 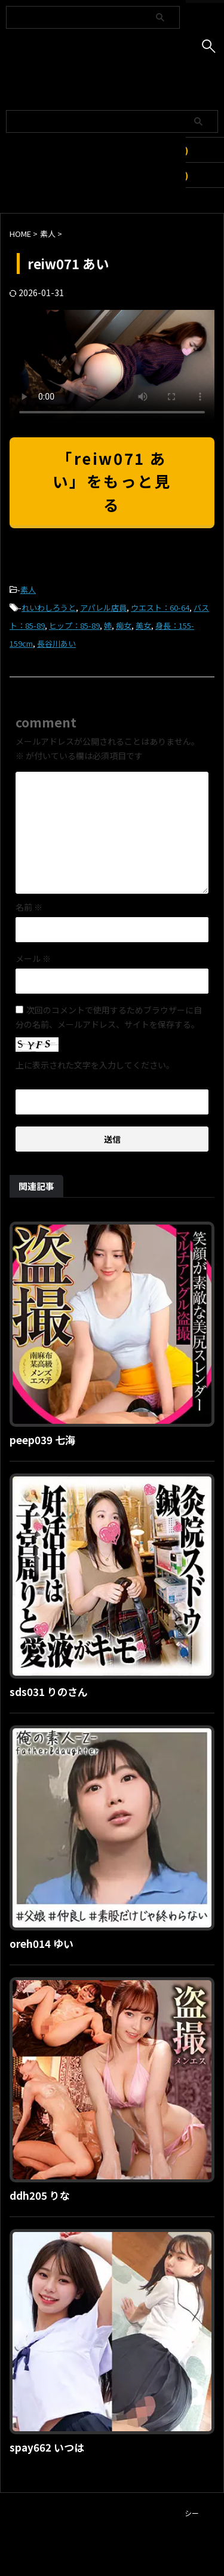 What do you see at coordinates (33, 958) in the screenshot?
I see `メール` at bounding box center [33, 958].